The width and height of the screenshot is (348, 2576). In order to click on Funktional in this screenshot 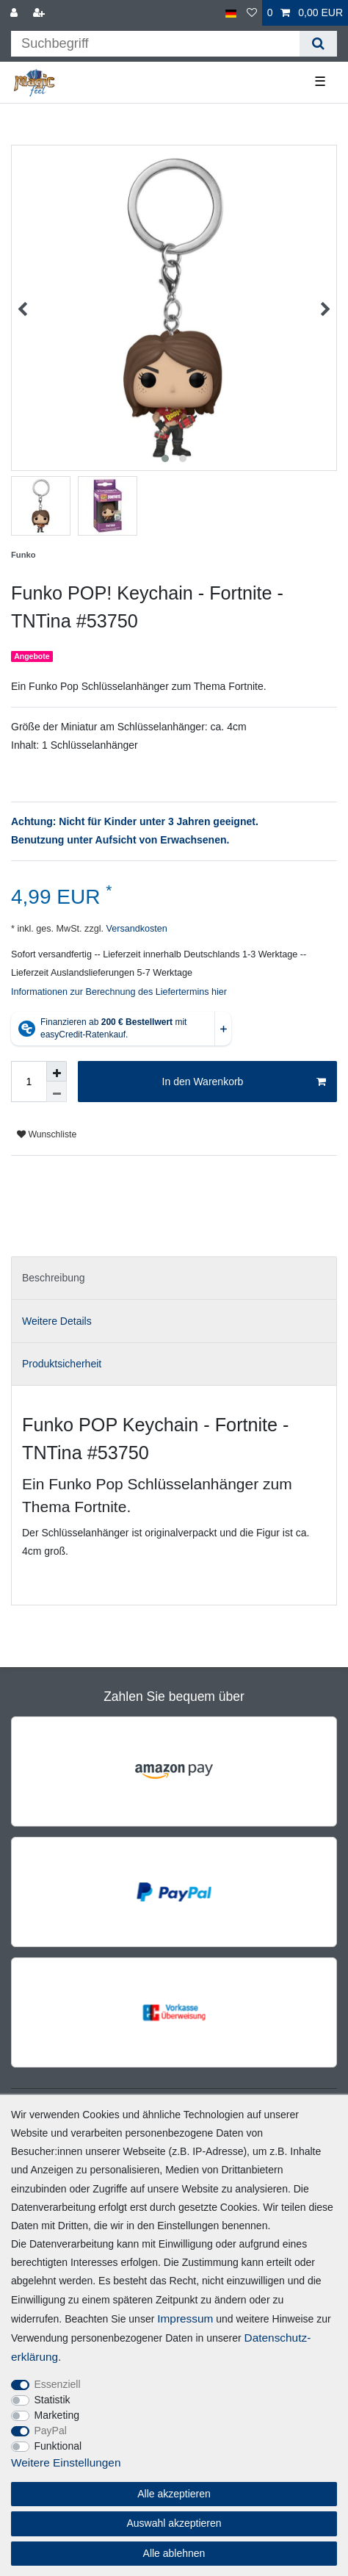, I will do `click(58, 2446)`.